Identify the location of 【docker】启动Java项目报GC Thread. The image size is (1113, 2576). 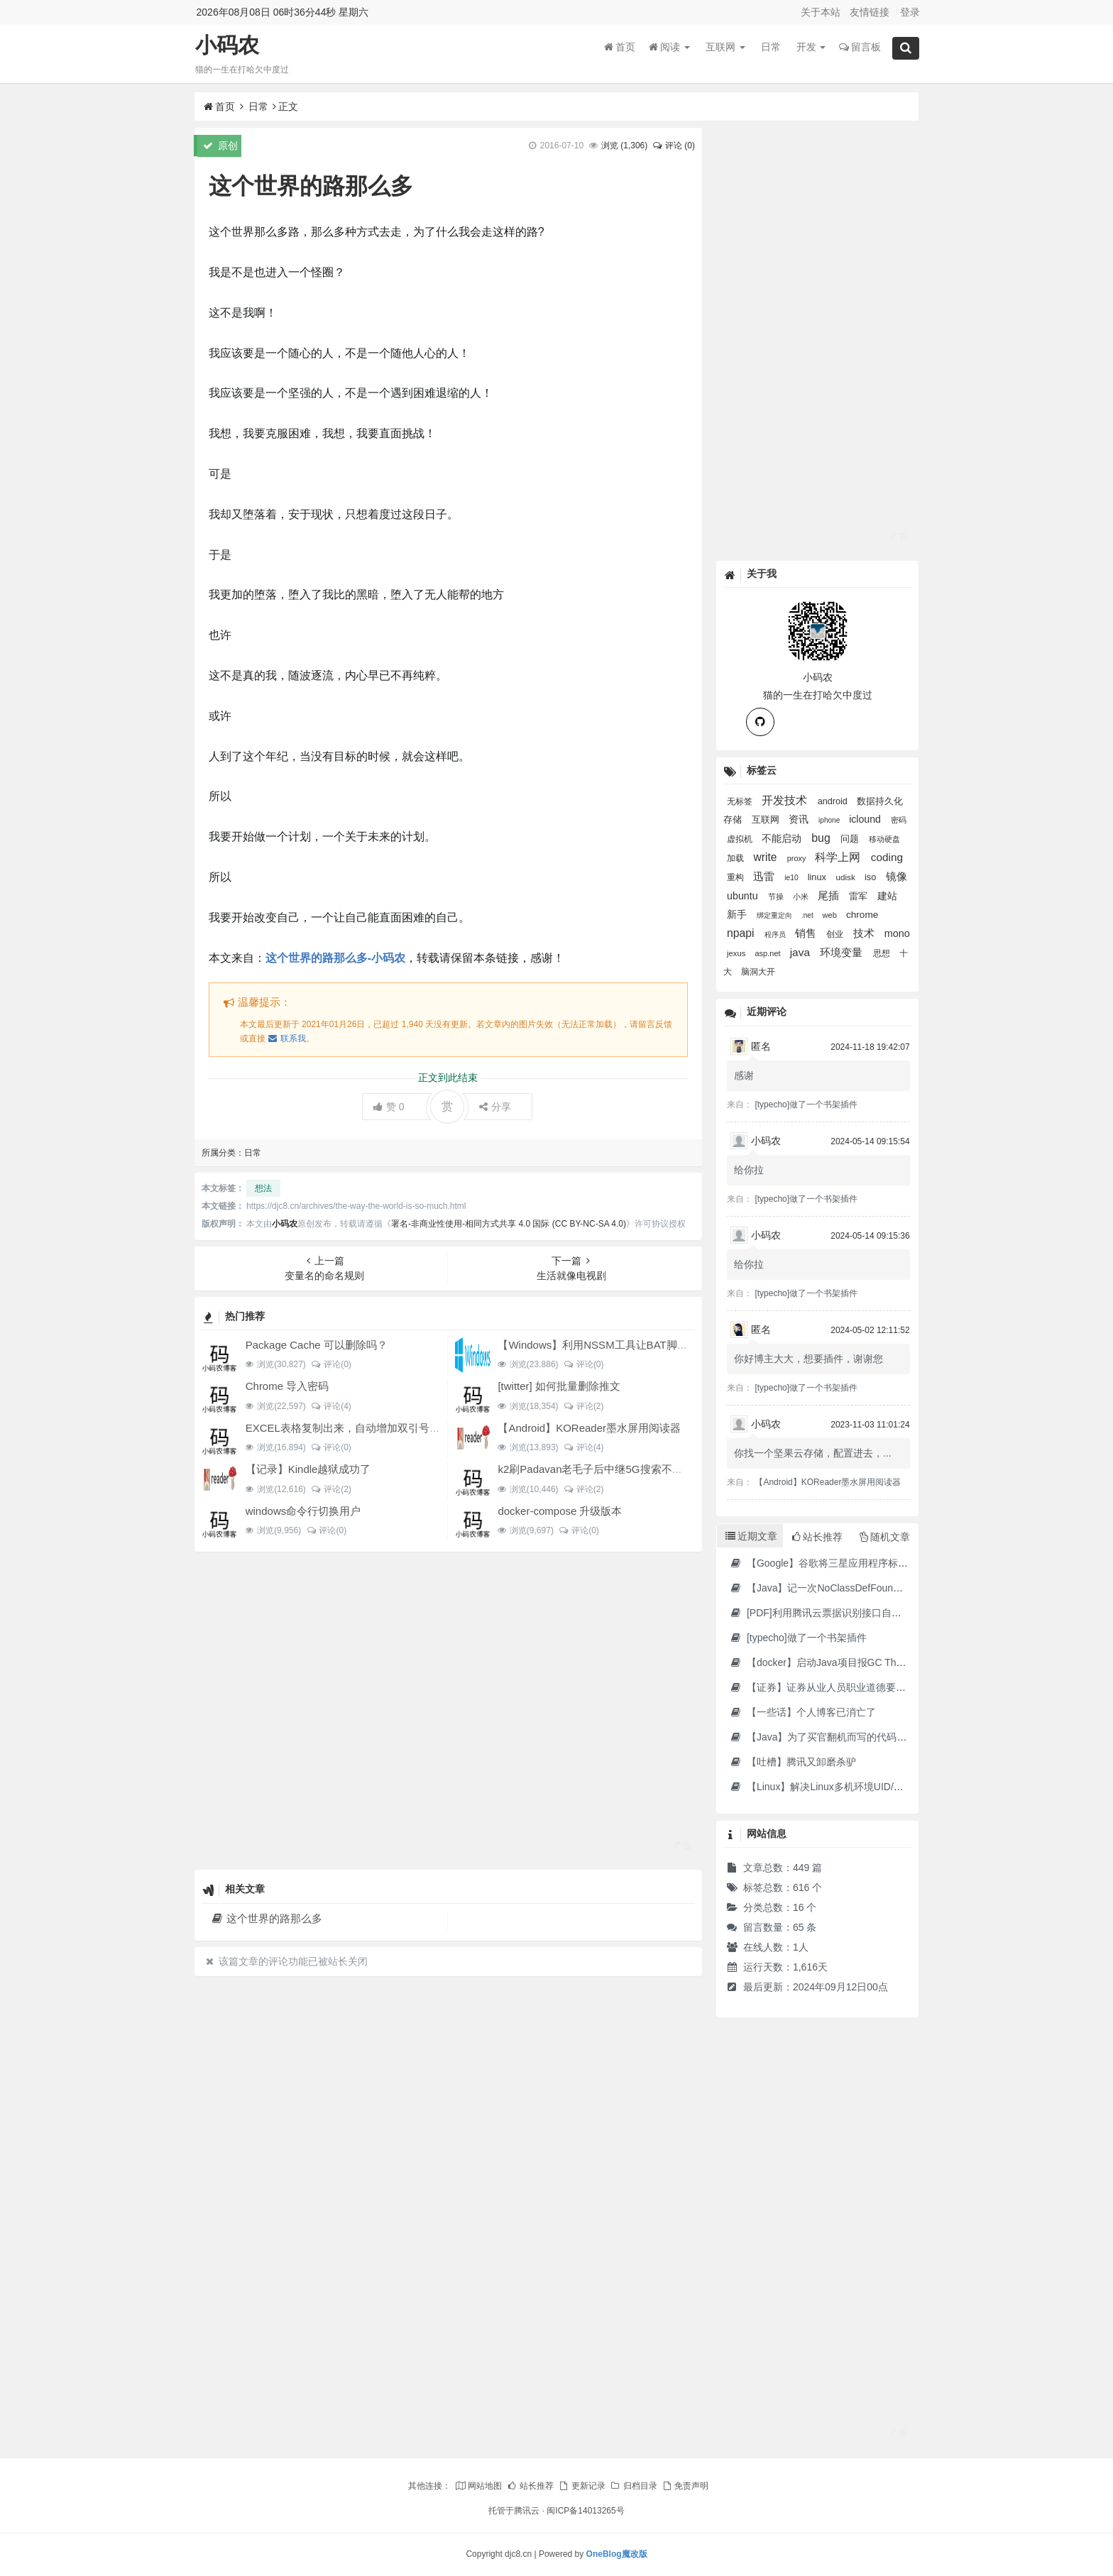
(822, 1662).